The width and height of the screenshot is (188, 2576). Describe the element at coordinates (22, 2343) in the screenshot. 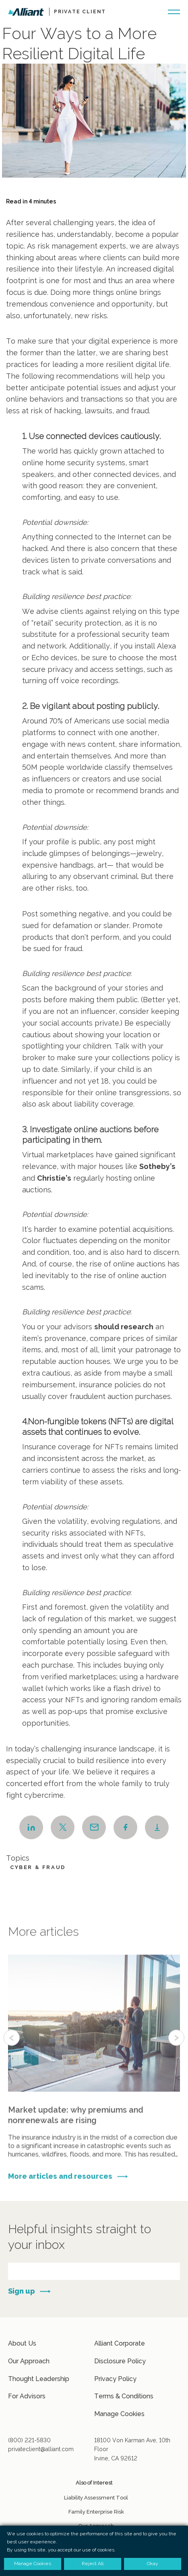

I see `About Us` at that location.